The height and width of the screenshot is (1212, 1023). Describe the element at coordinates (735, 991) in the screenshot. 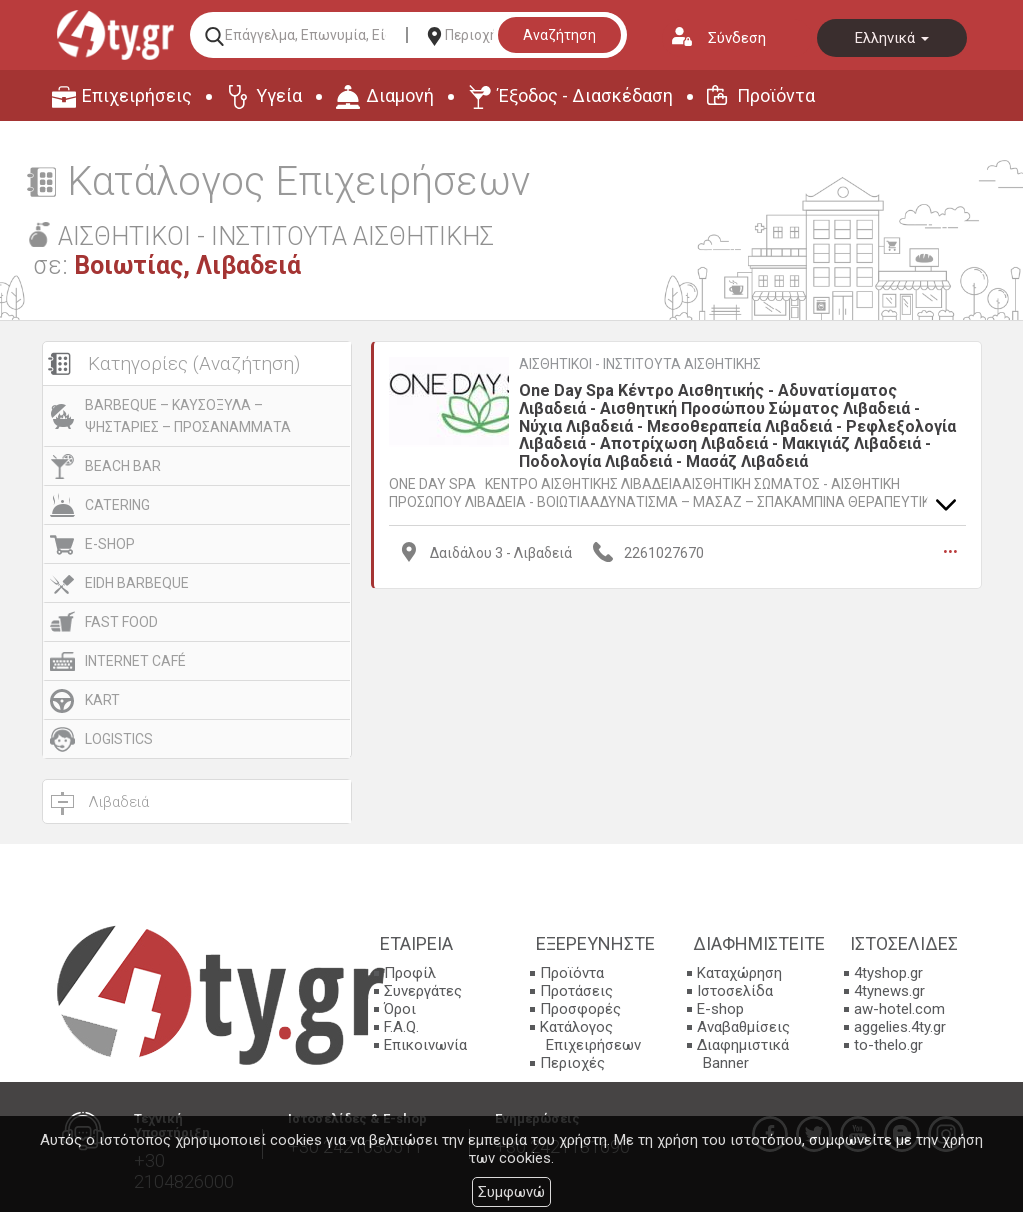

I see `Ιστοσελίδα` at that location.